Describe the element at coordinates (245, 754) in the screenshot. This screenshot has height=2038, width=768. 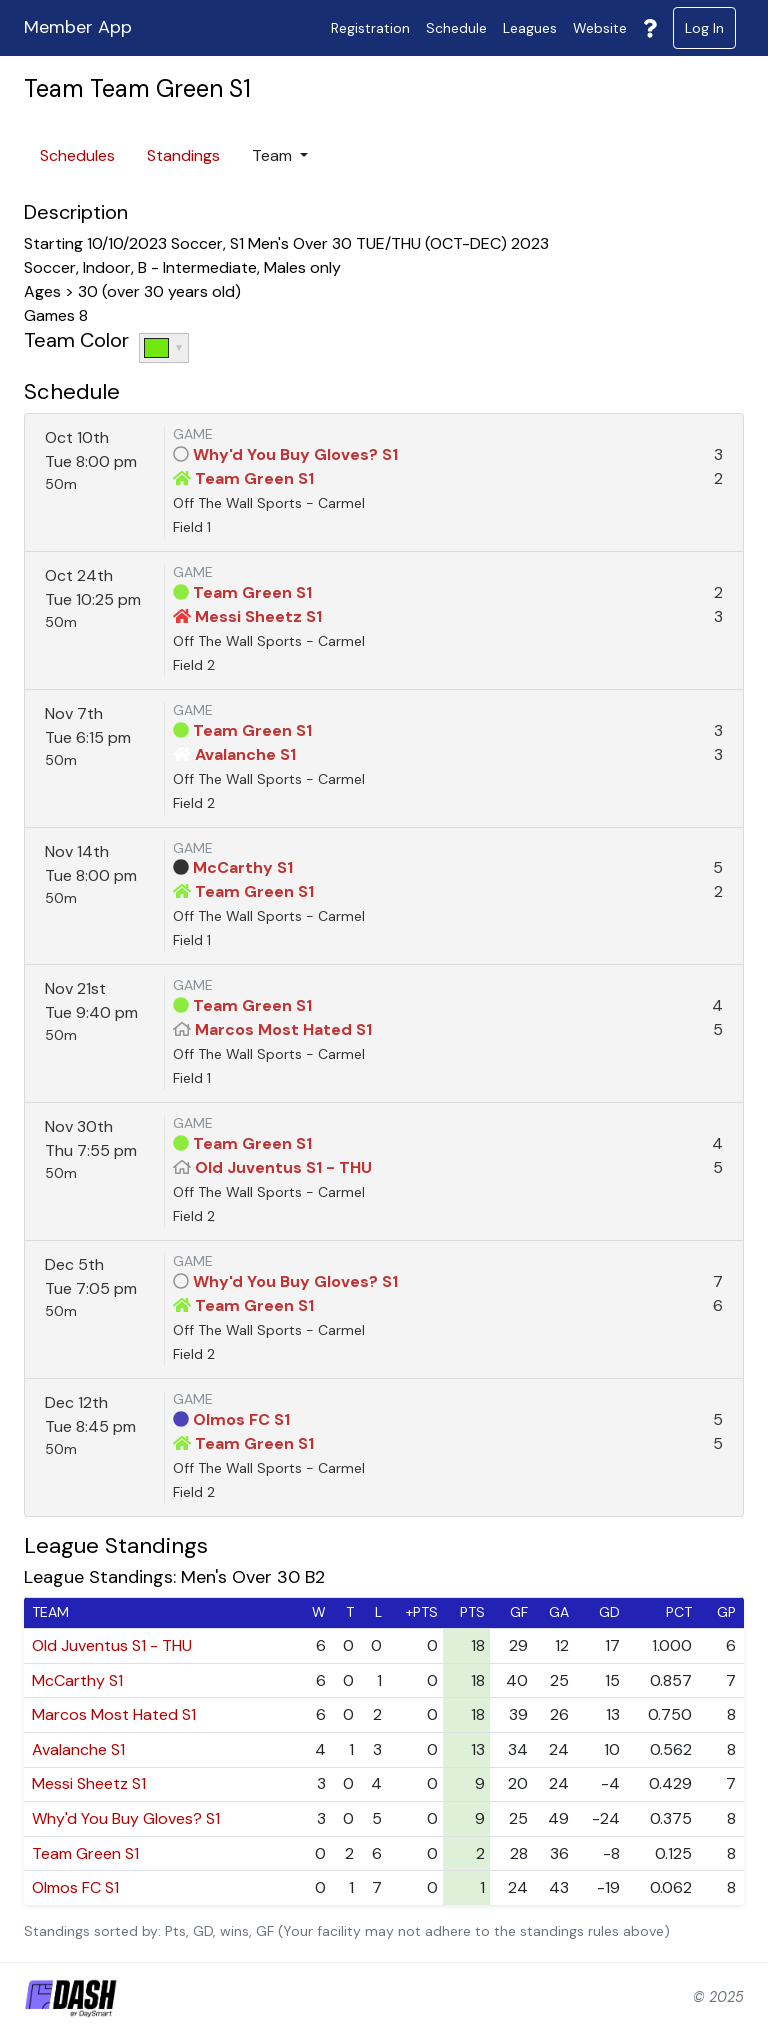
I see `Avalanche S1` at that location.